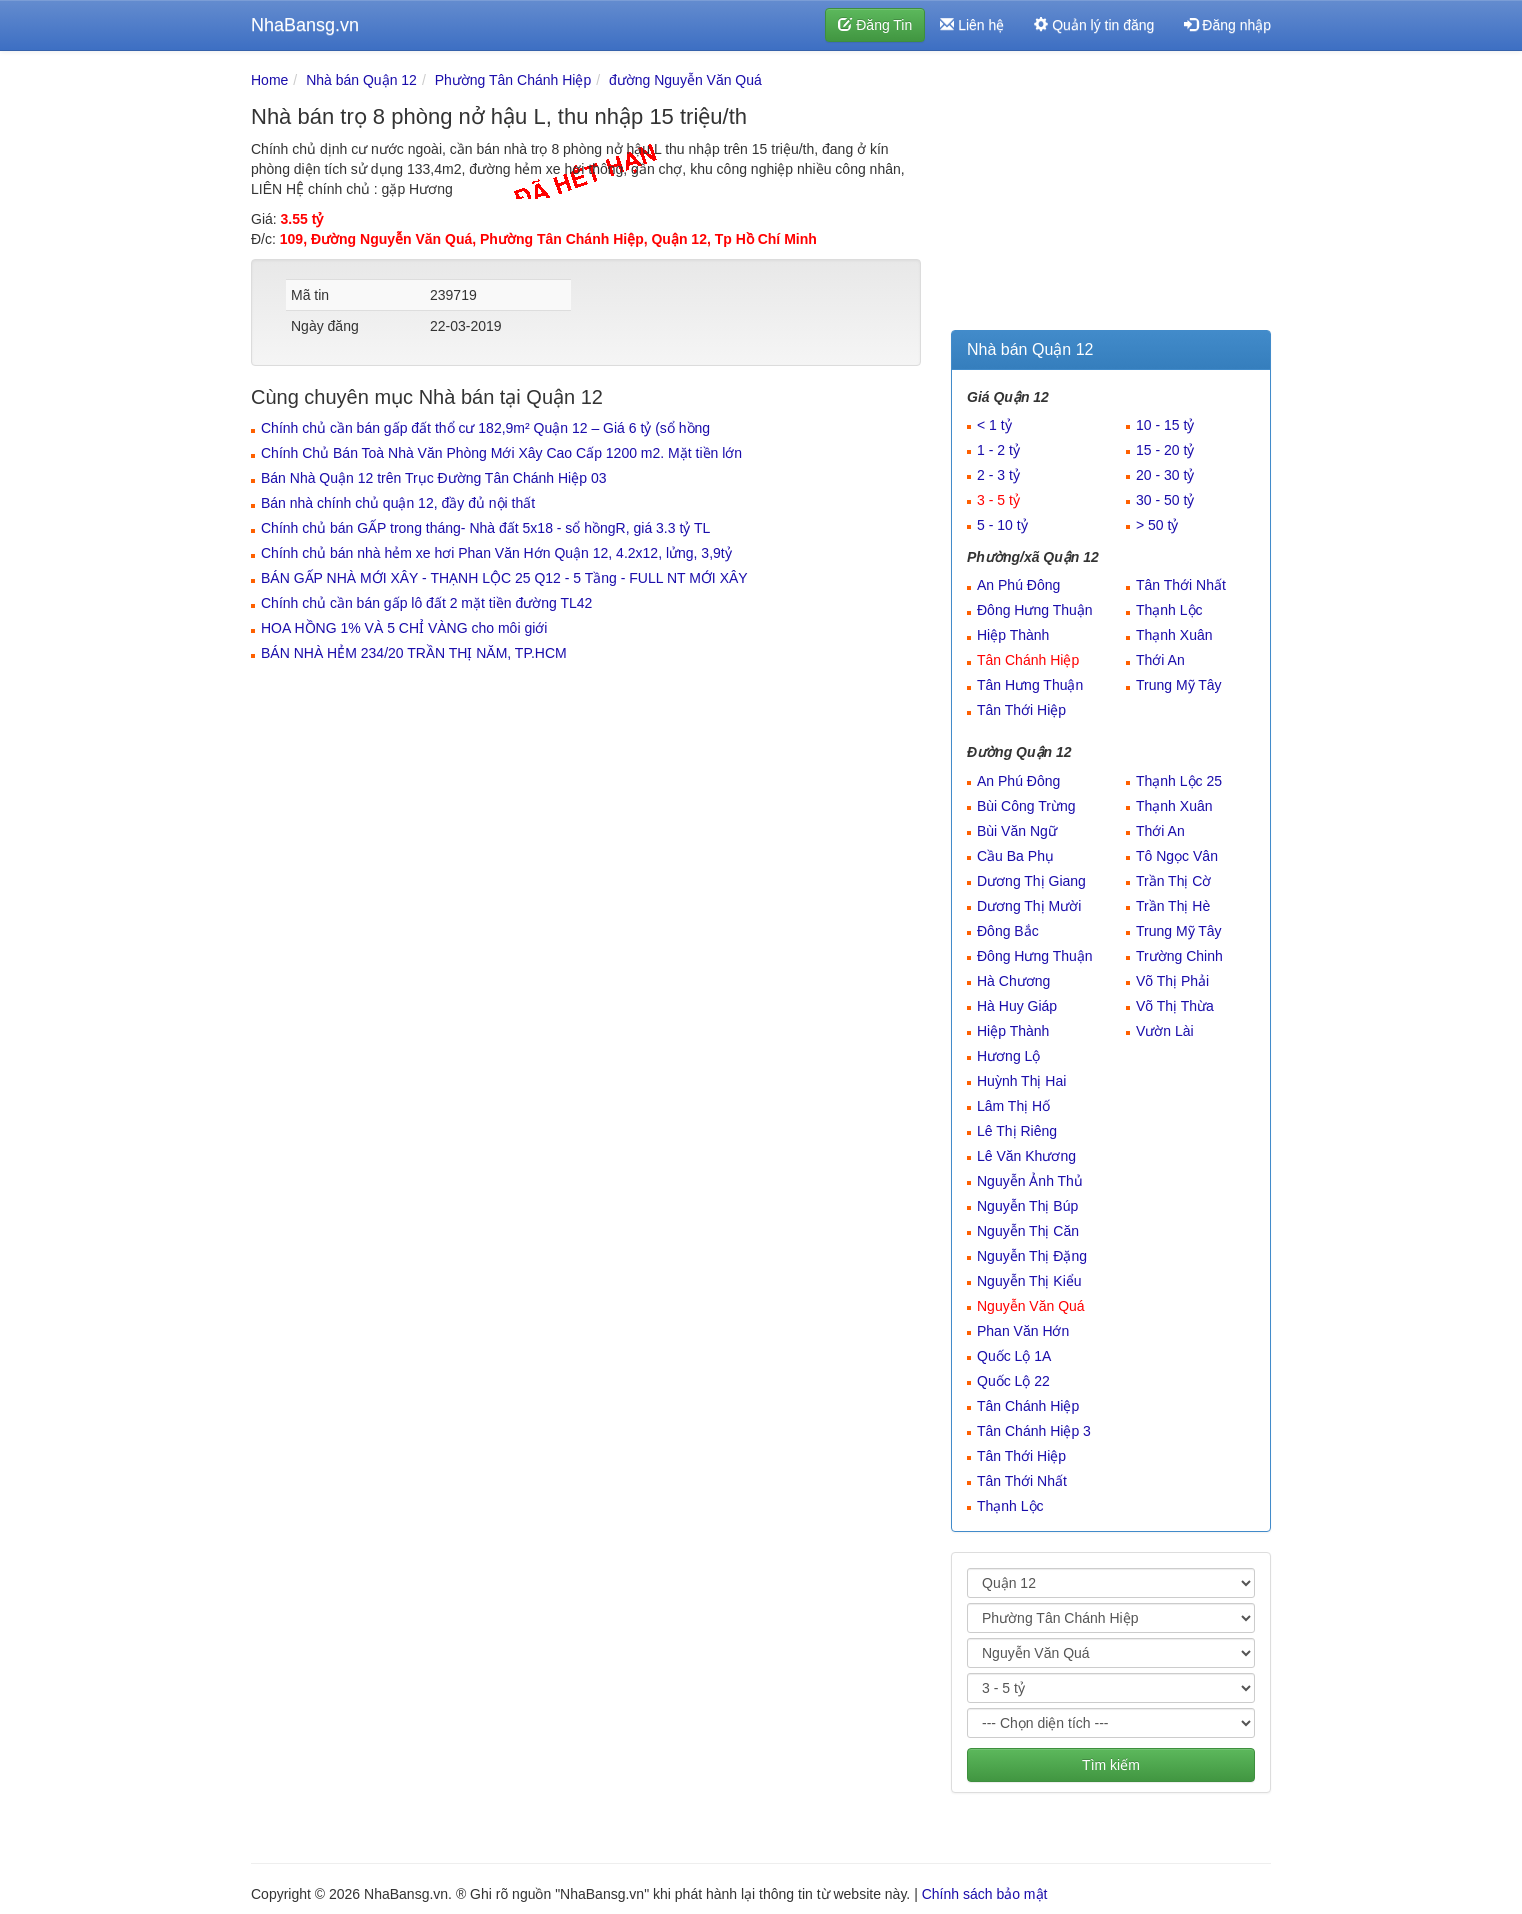 The image size is (1522, 1914). I want to click on An Phú Đông, so click(1018, 585).